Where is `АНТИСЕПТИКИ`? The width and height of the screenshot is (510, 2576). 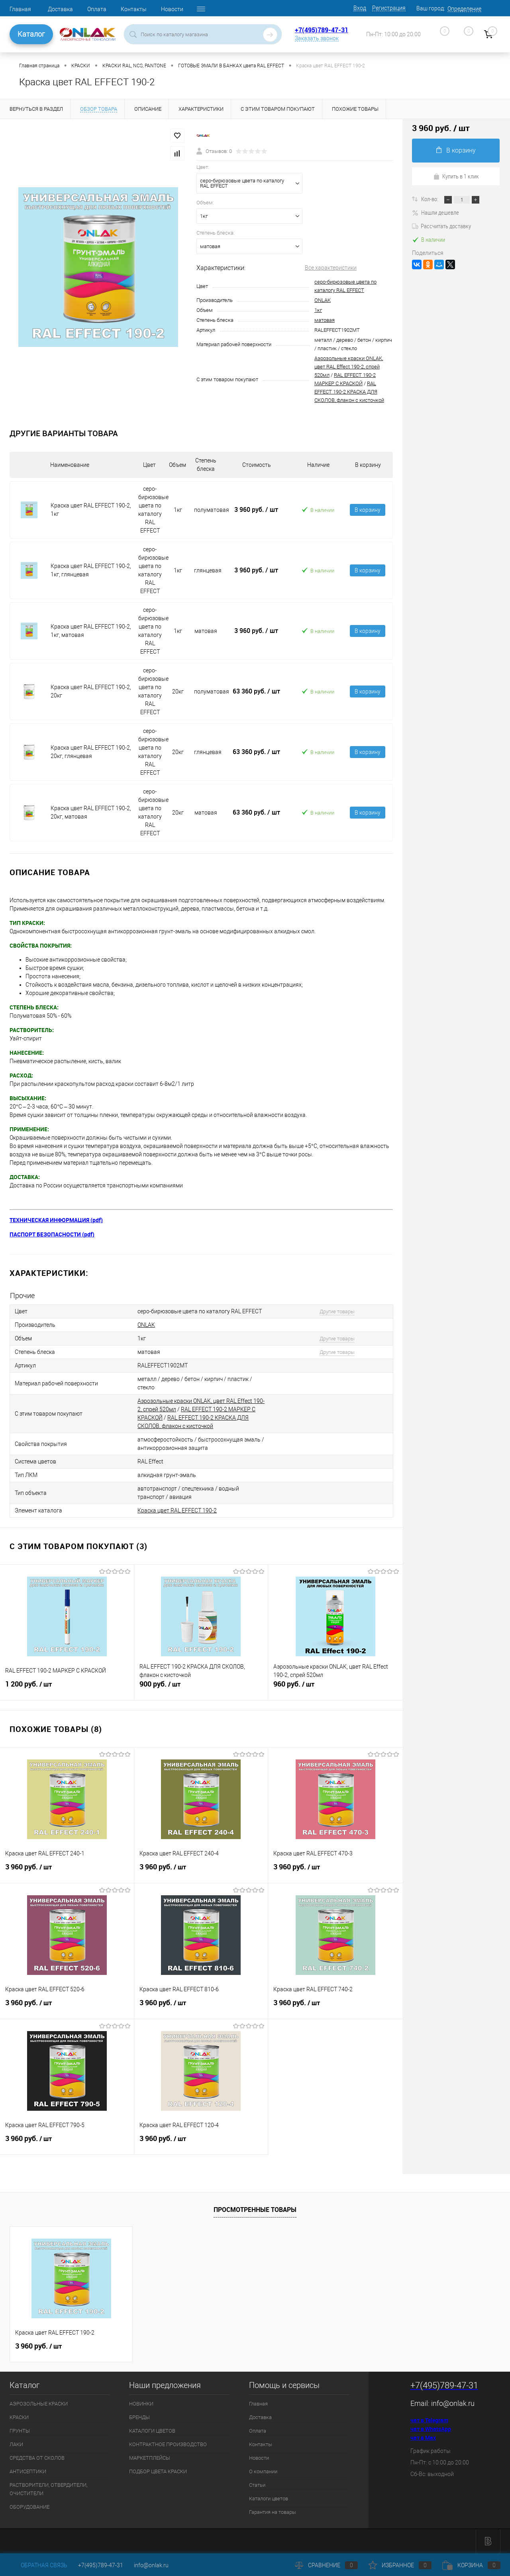 АНТИСЕПТИКИ is located at coordinates (28, 2471).